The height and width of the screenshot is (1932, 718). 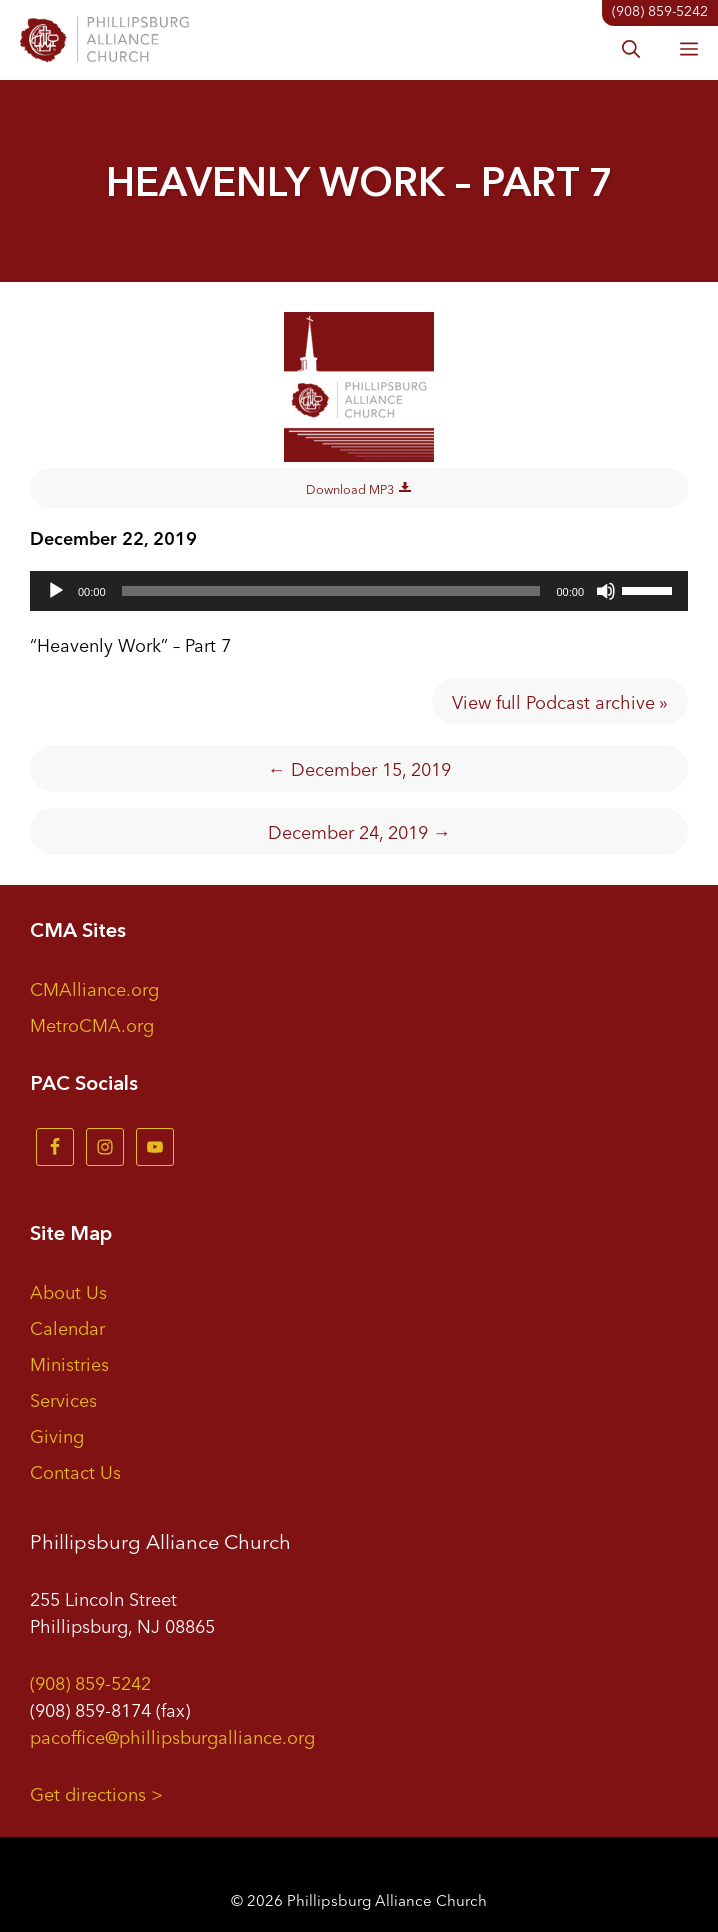 What do you see at coordinates (67, 1327) in the screenshot?
I see `Calendar` at bounding box center [67, 1327].